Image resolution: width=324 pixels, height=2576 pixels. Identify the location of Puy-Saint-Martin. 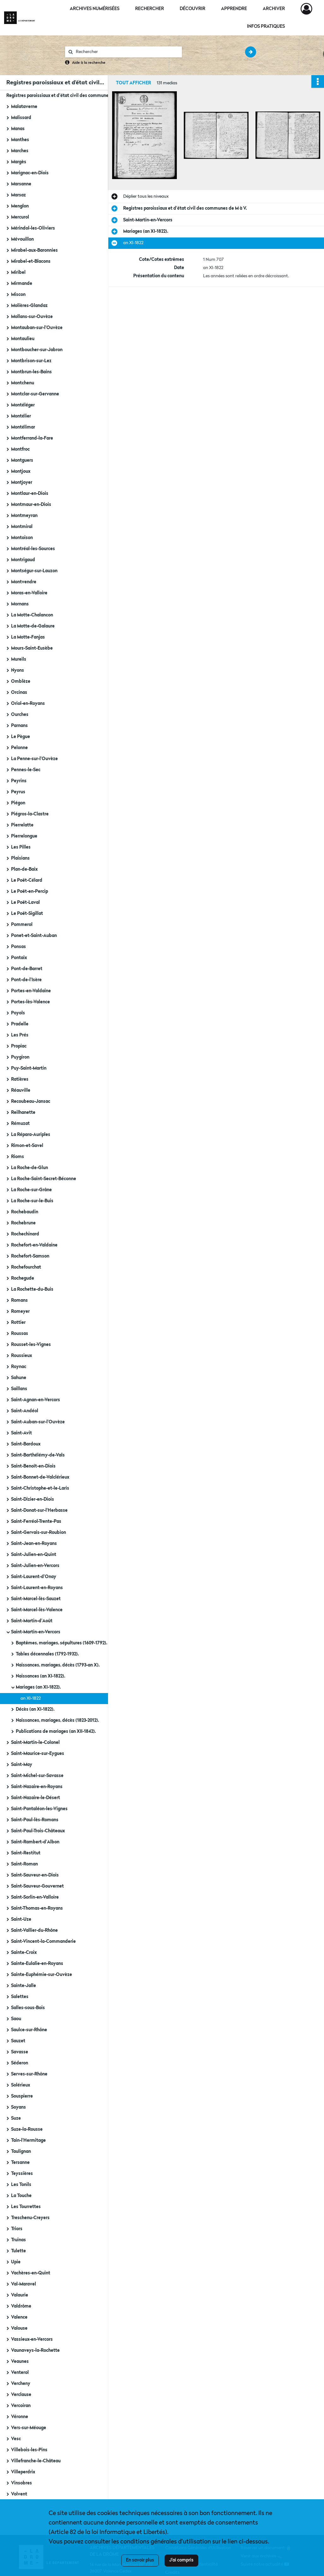
(28, 1068).